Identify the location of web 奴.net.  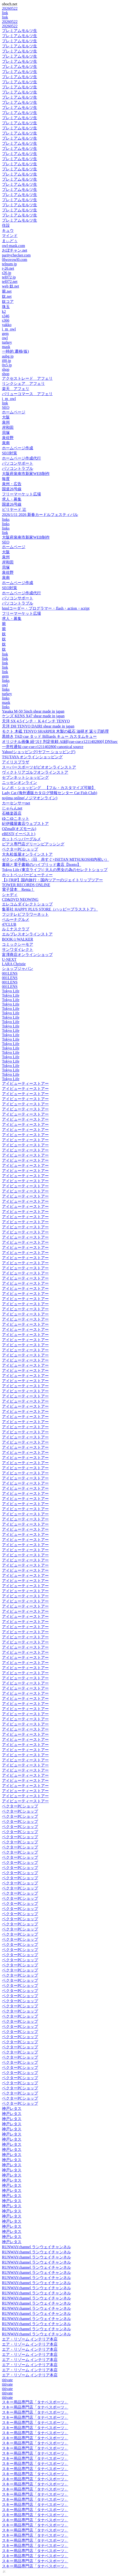
(10, 286).